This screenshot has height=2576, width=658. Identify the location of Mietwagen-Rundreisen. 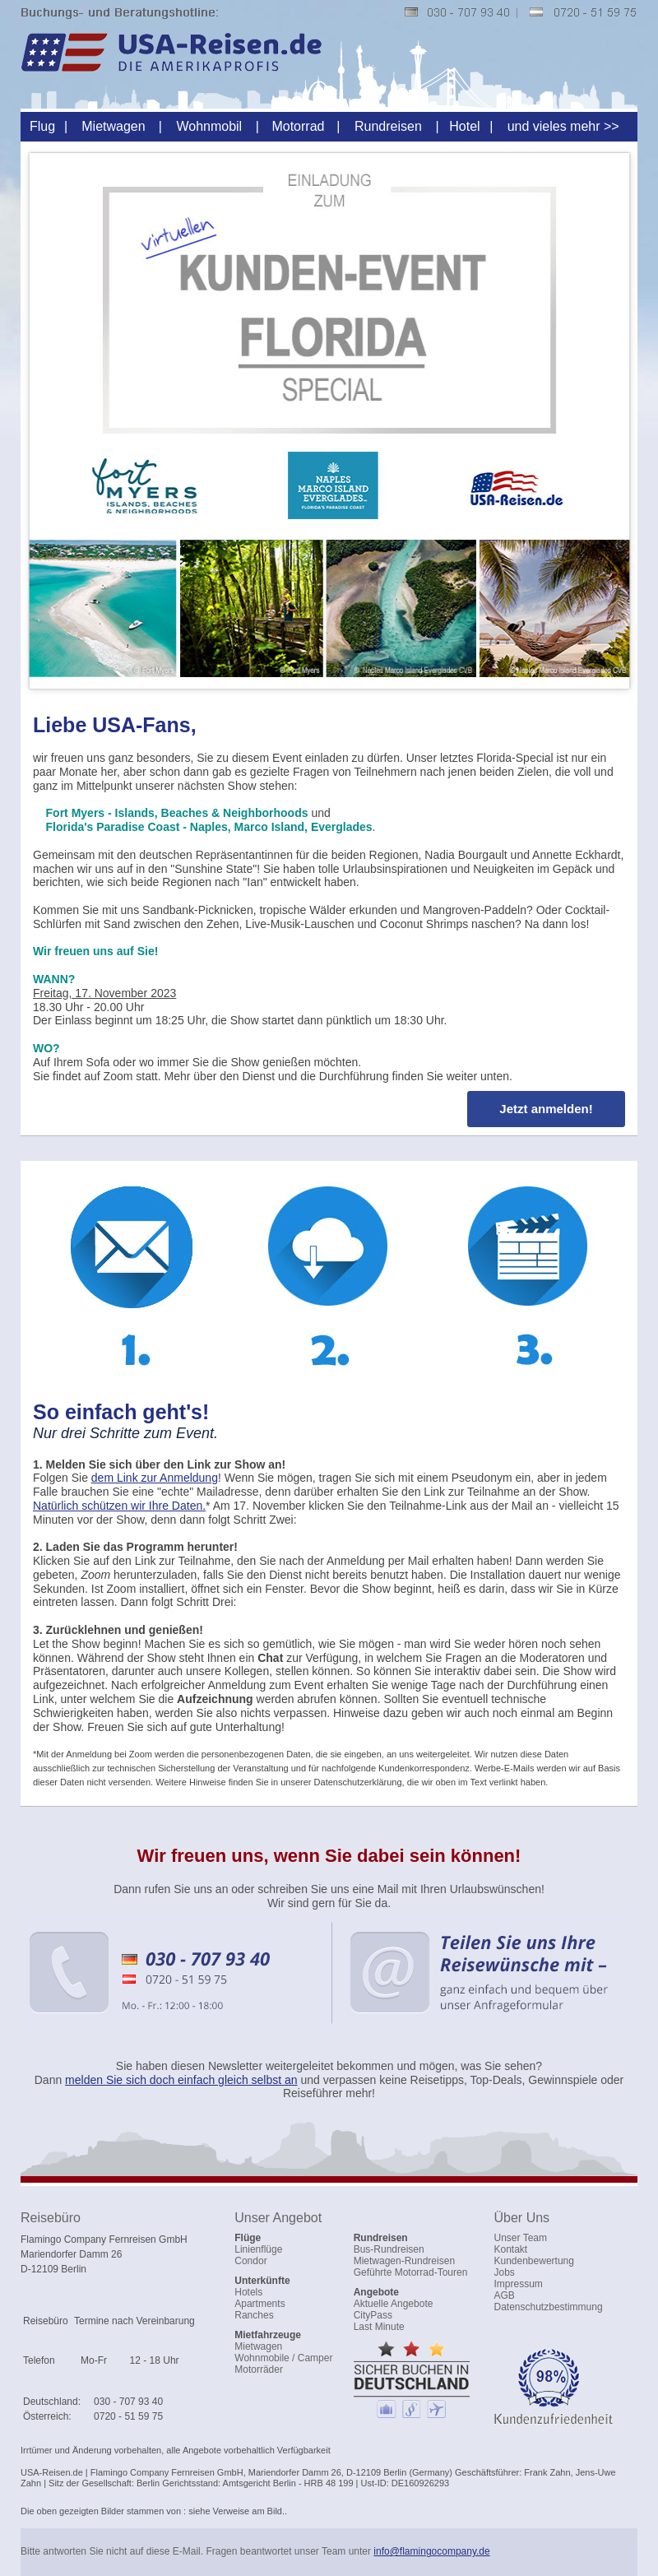
(404, 2261).